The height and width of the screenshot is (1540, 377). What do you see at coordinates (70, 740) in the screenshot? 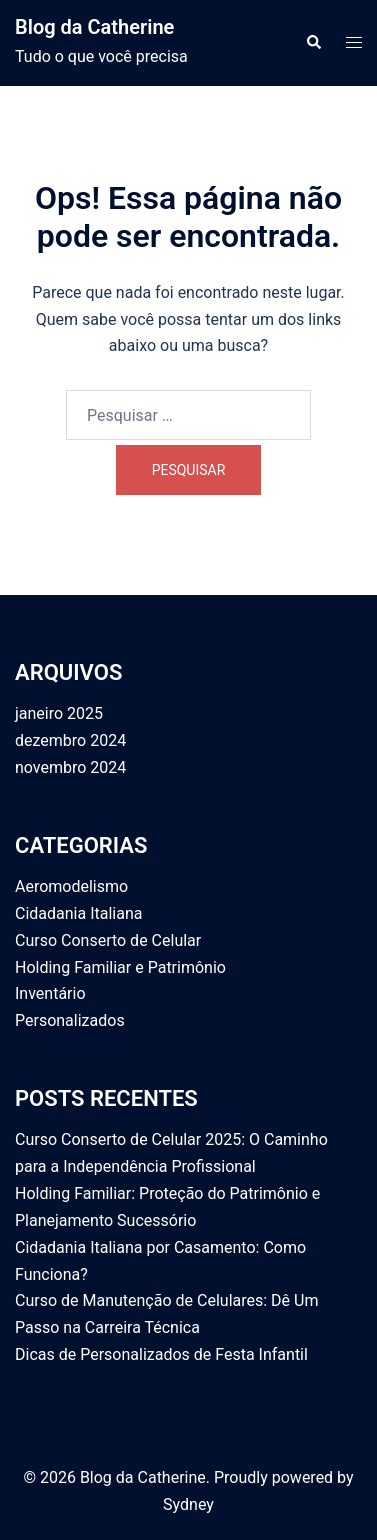
I see `dezembro 2024` at bounding box center [70, 740].